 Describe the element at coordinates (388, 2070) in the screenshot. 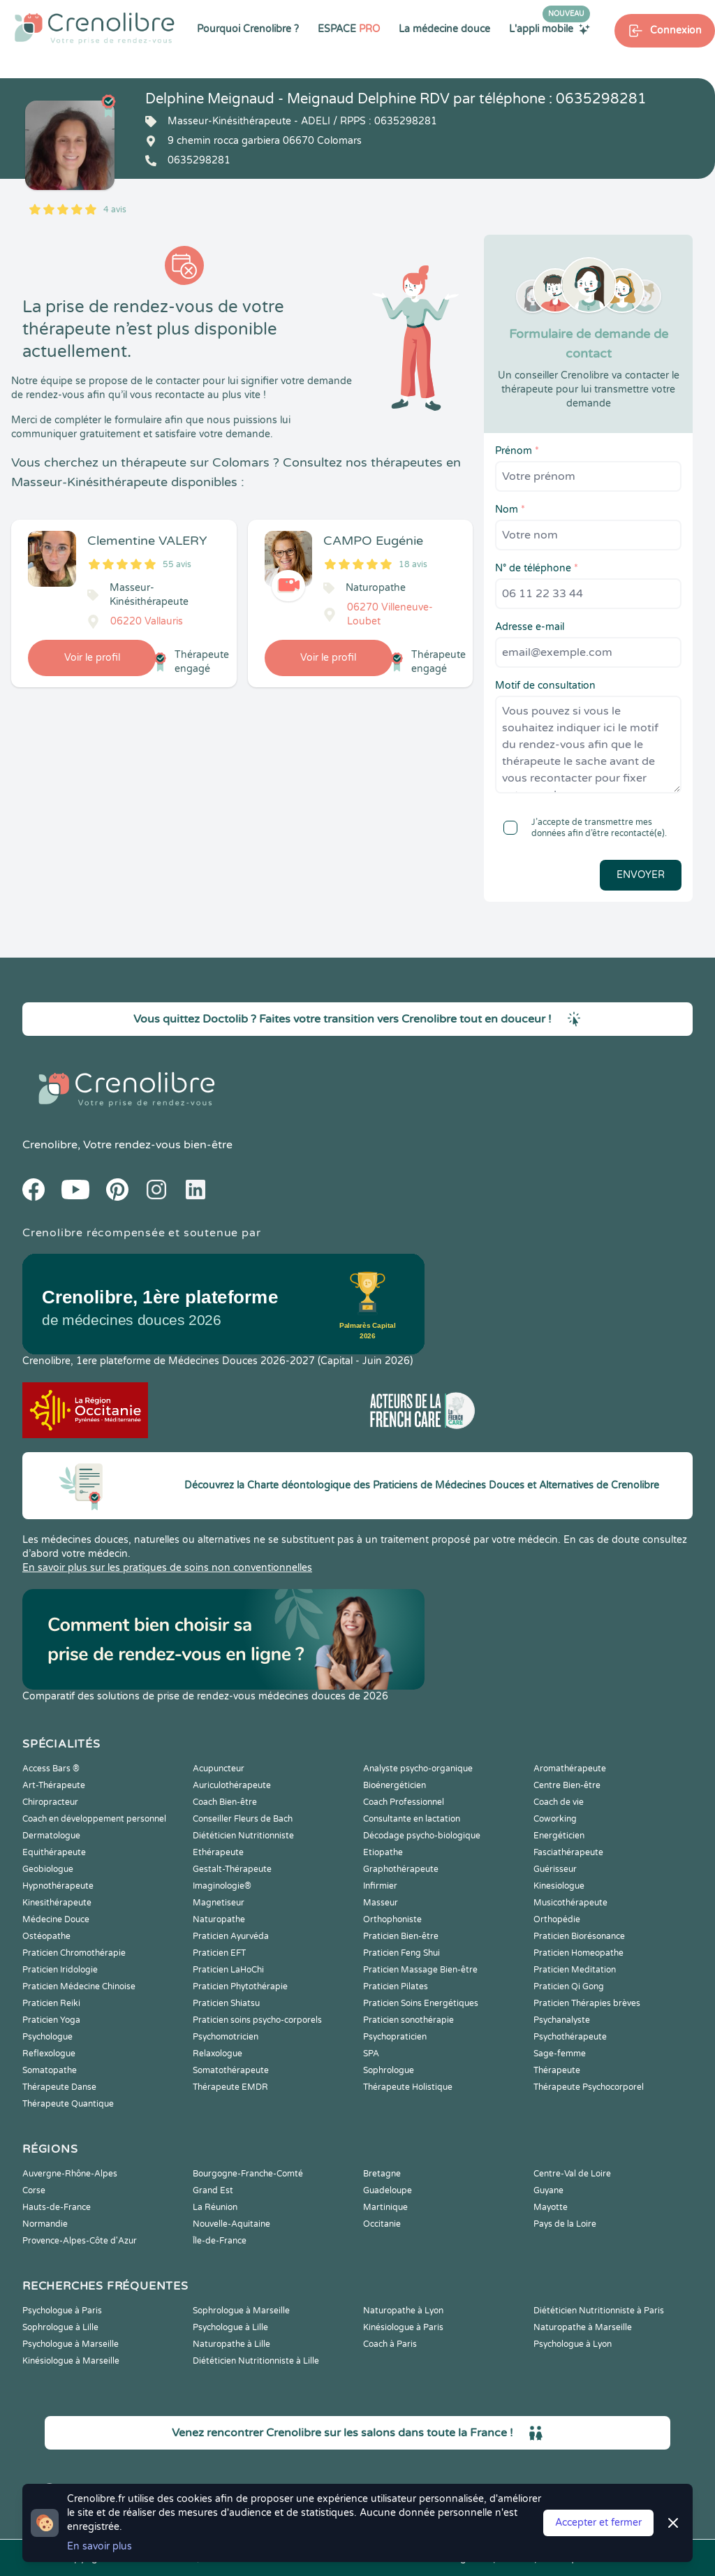

I see `Sophrologue` at that location.